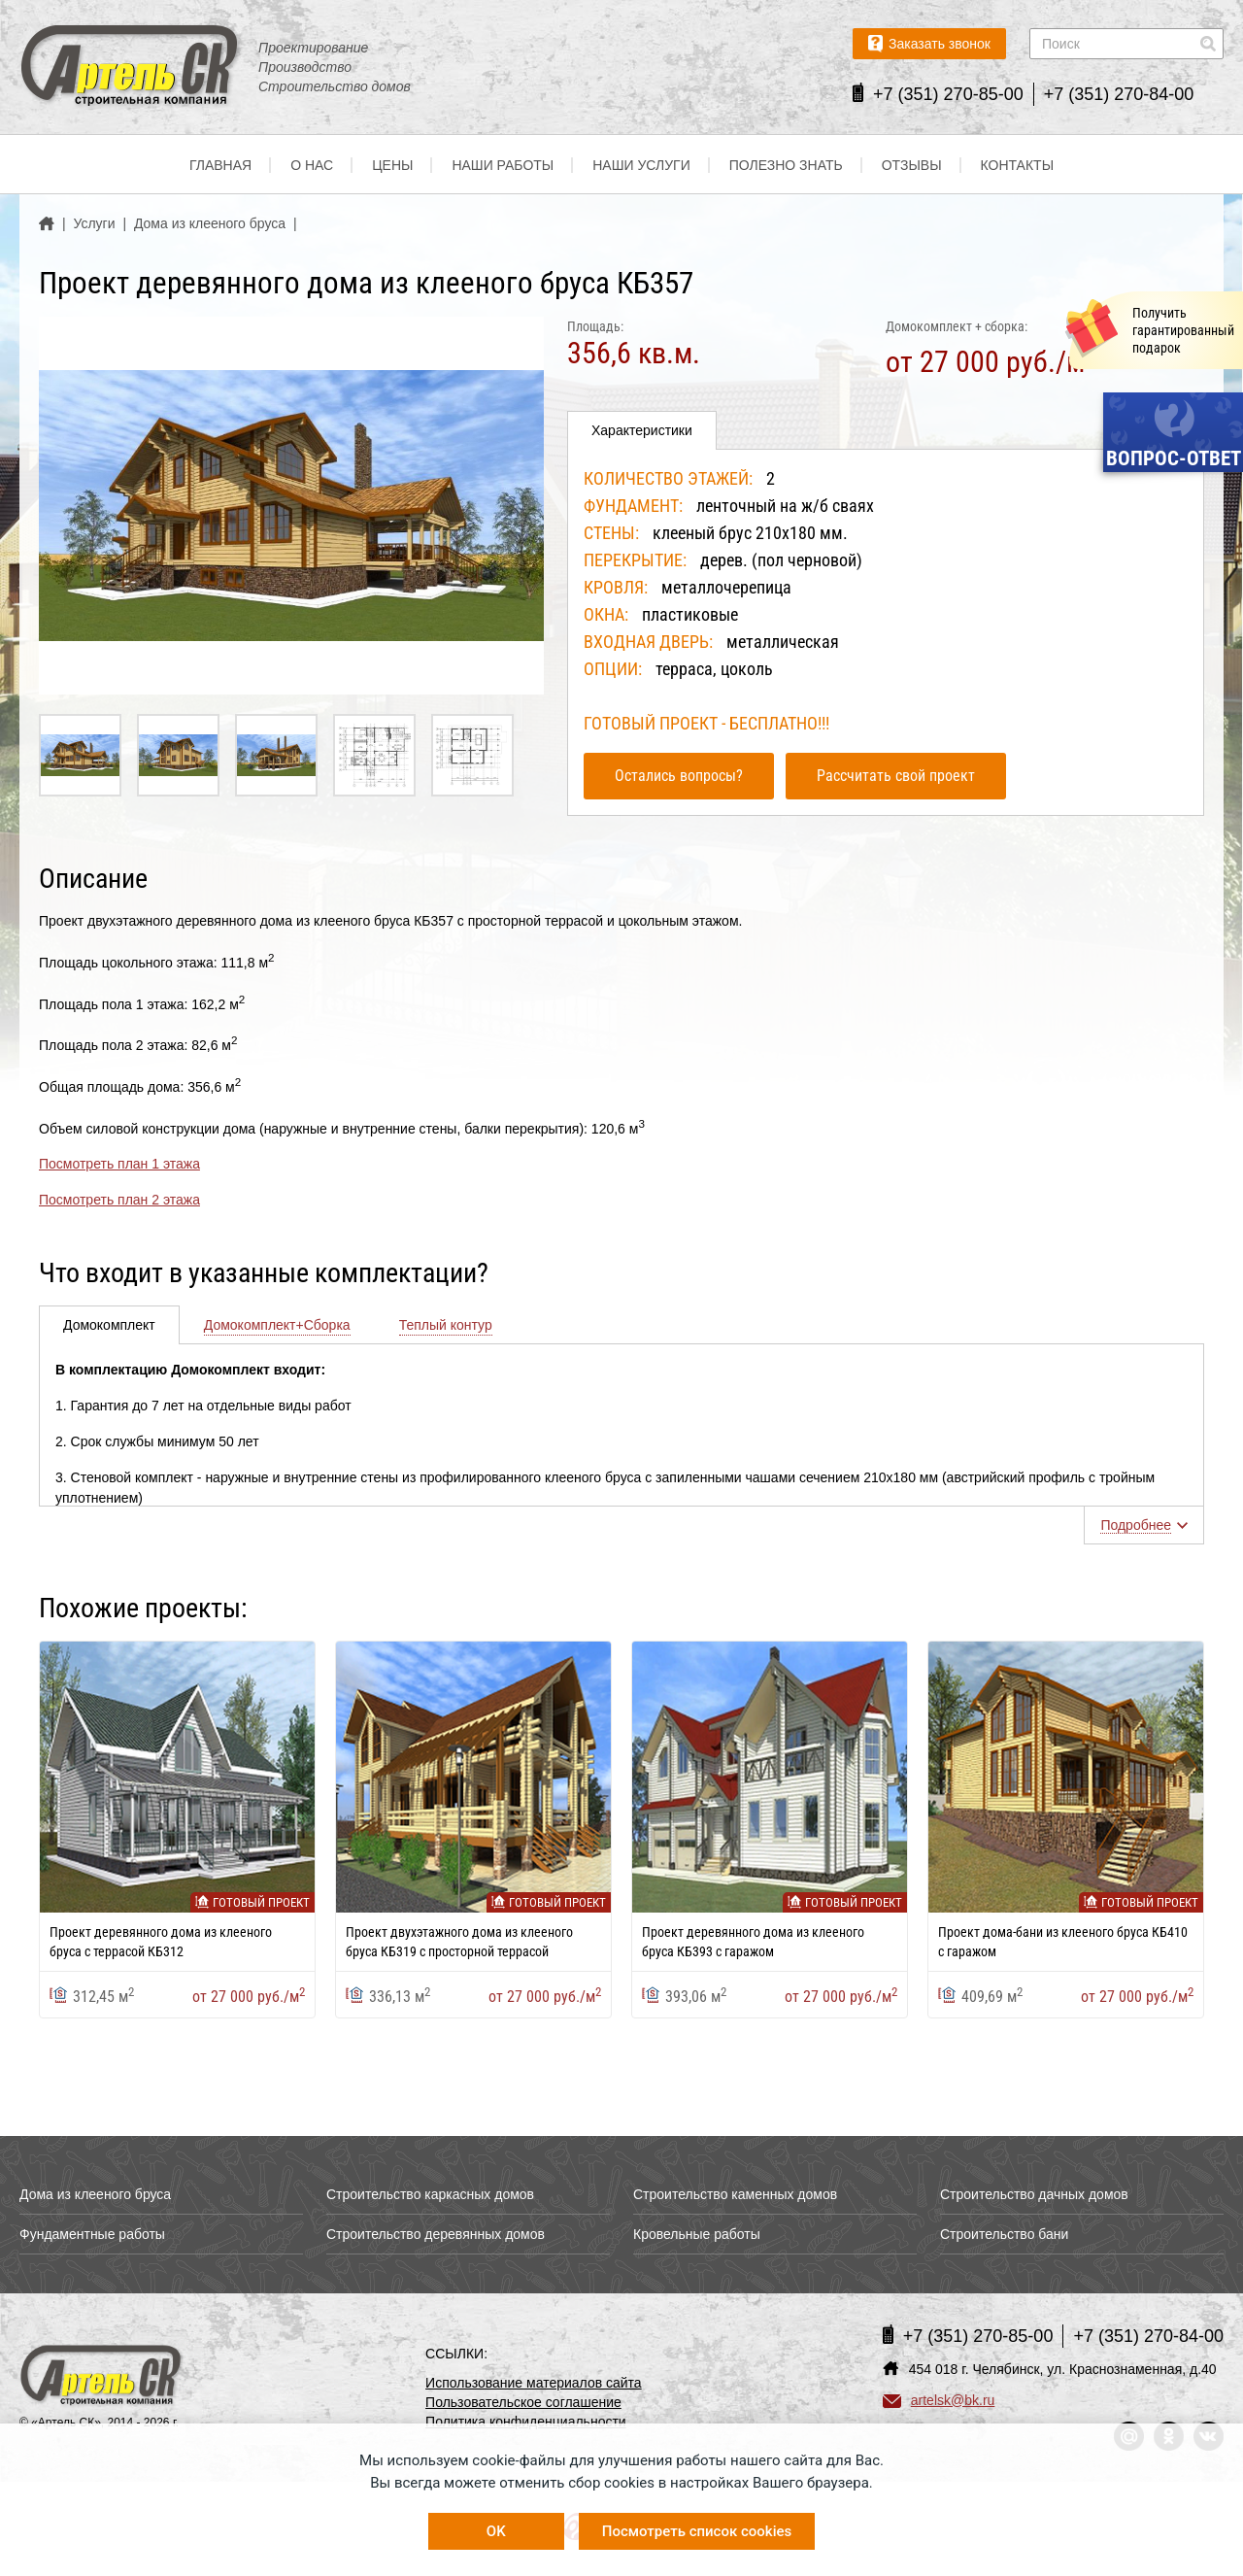  Describe the element at coordinates (533, 2382) in the screenshot. I see `Использование материалов сайта` at that location.